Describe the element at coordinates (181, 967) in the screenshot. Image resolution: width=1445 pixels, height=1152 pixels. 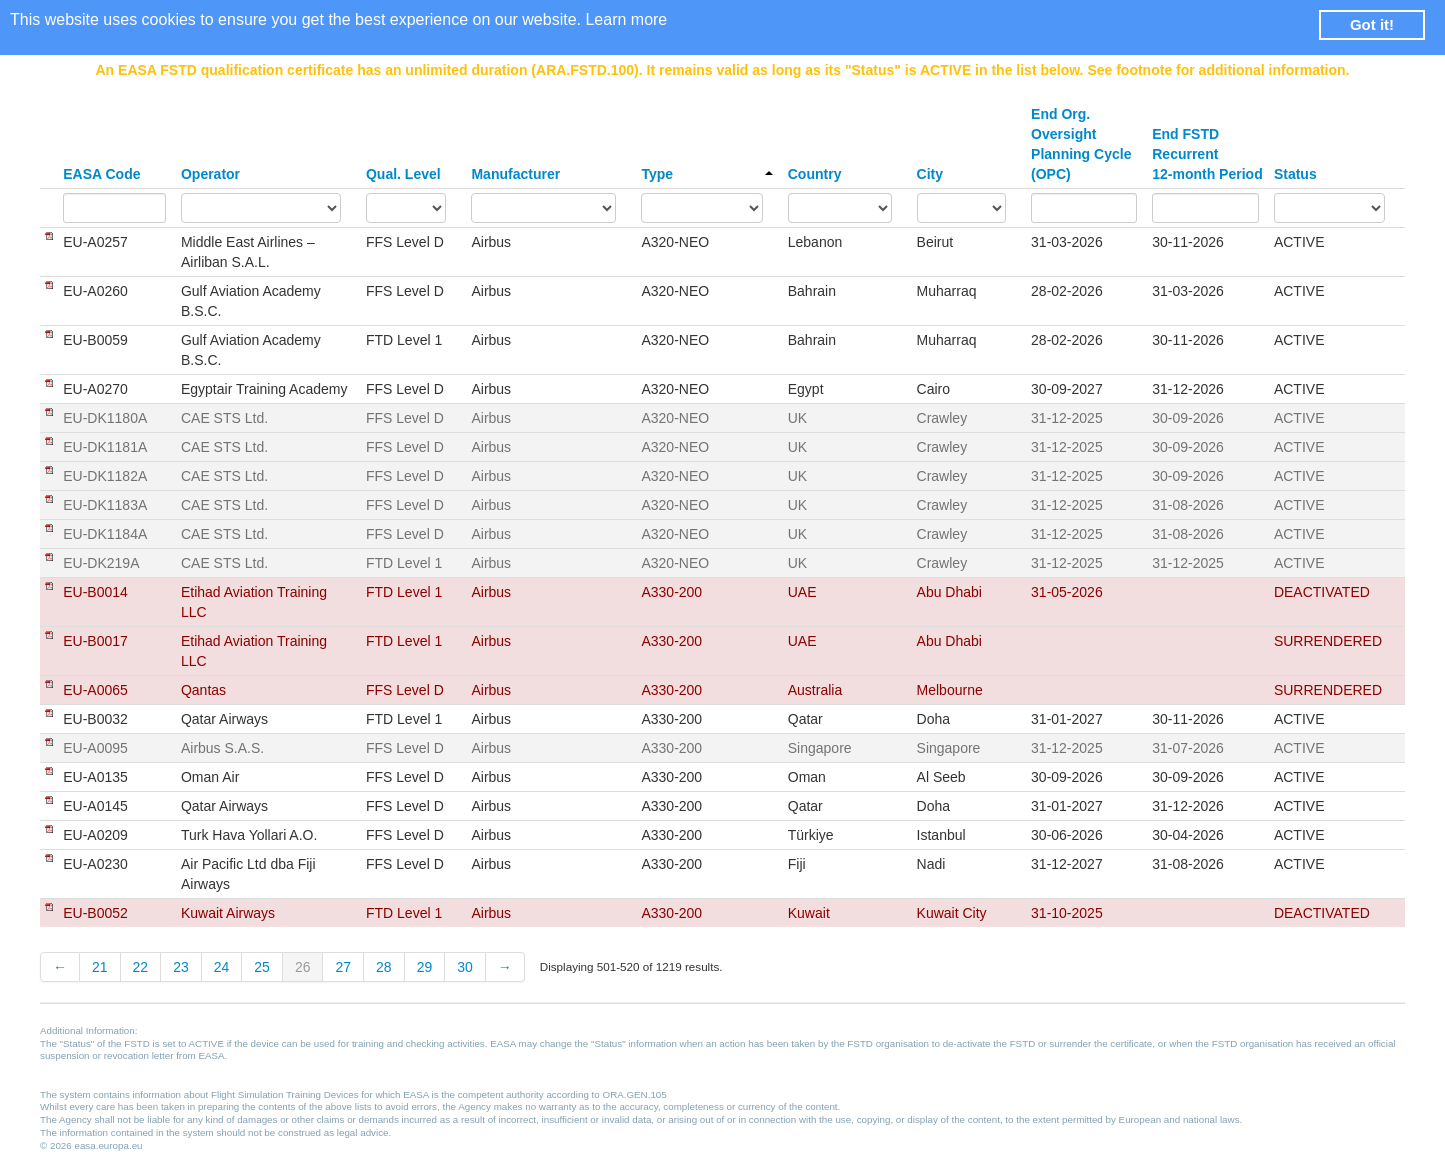
I see `23` at that location.